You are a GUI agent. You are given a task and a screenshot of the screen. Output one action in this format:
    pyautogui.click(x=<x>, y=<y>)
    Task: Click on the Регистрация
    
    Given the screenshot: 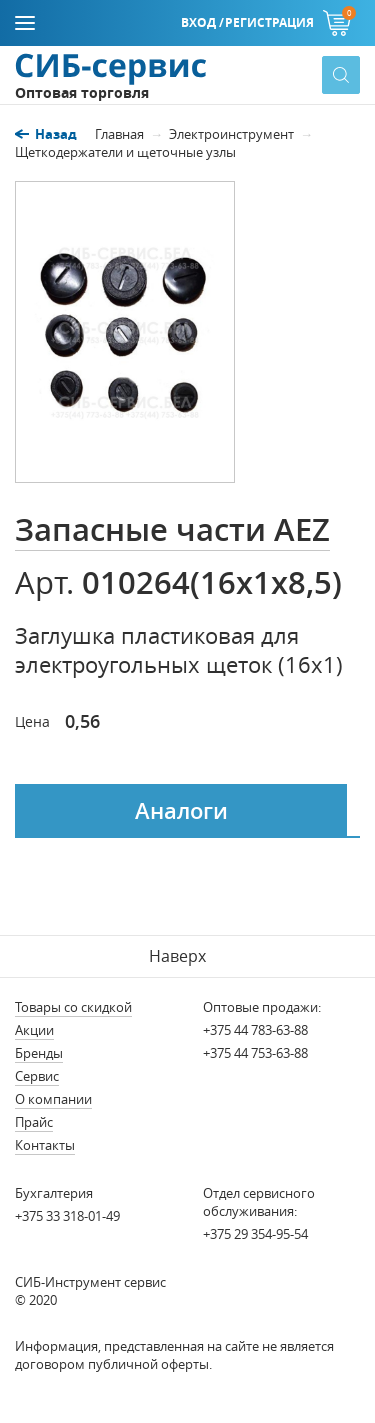 What is the action you would take?
    pyautogui.click(x=269, y=22)
    